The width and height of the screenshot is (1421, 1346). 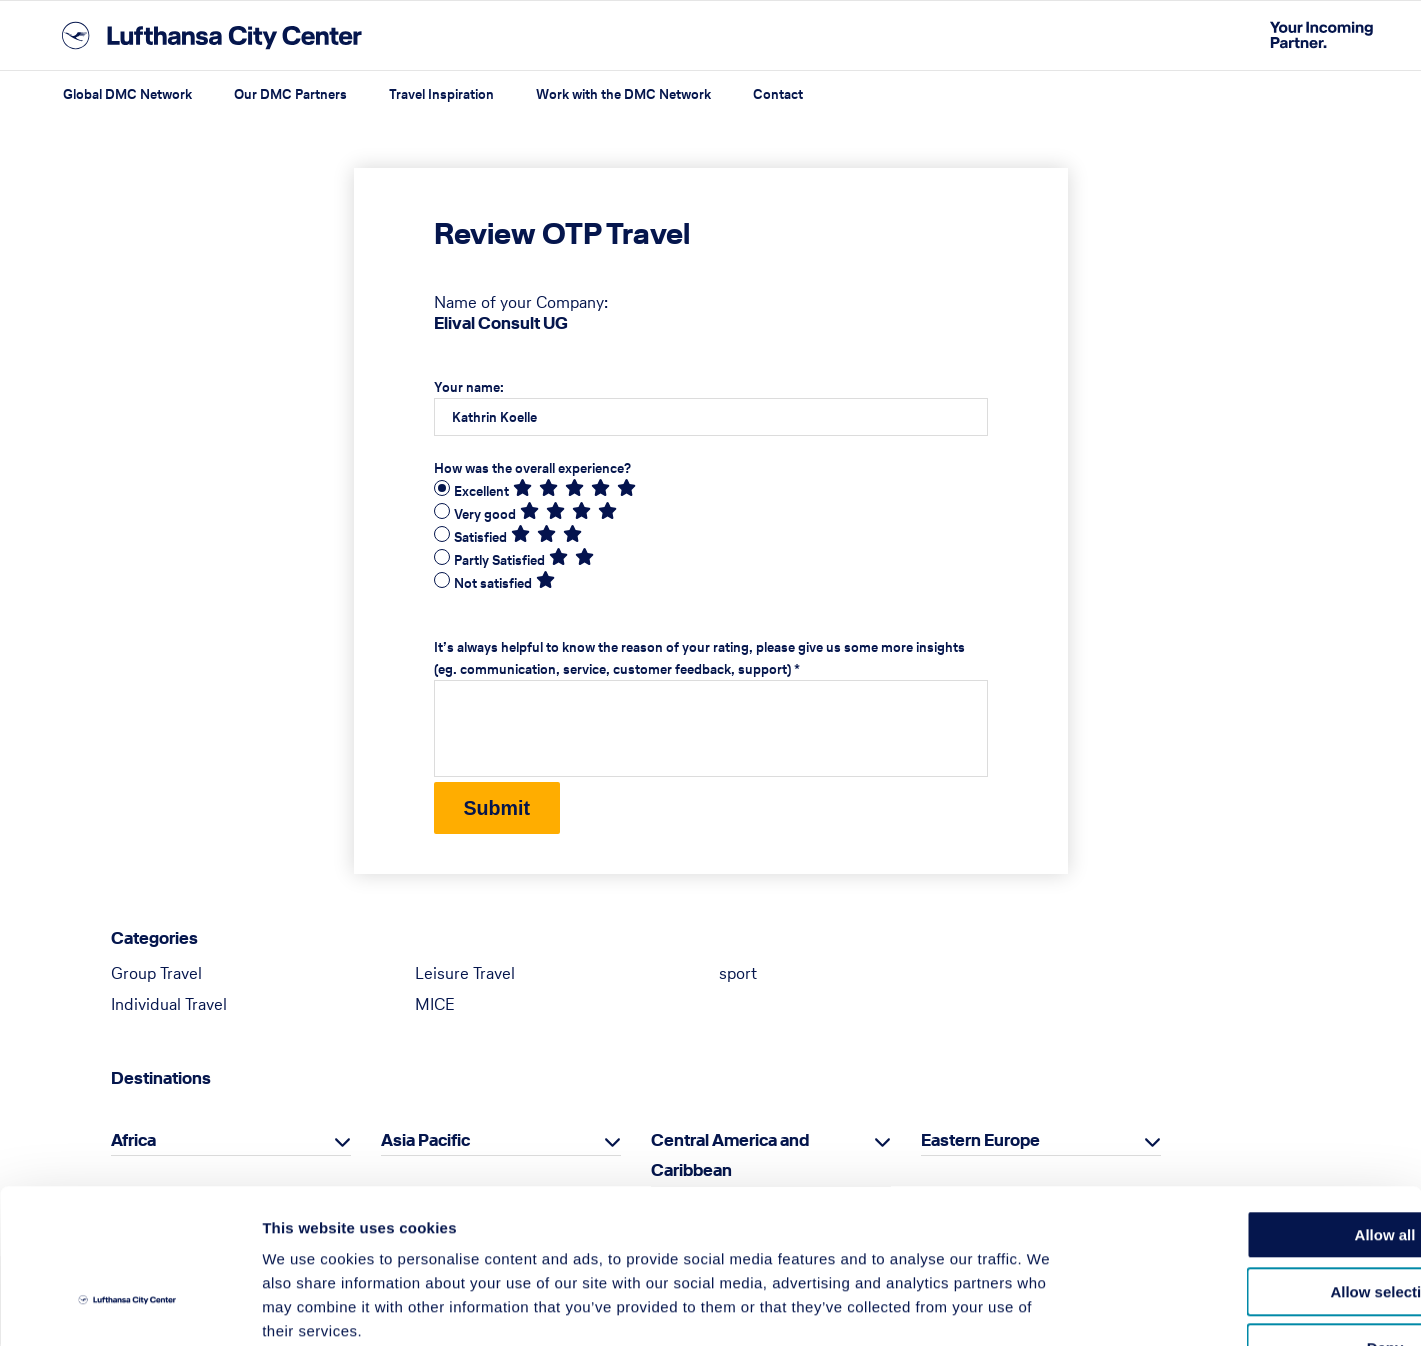 What do you see at coordinates (738, 975) in the screenshot?
I see `sport` at bounding box center [738, 975].